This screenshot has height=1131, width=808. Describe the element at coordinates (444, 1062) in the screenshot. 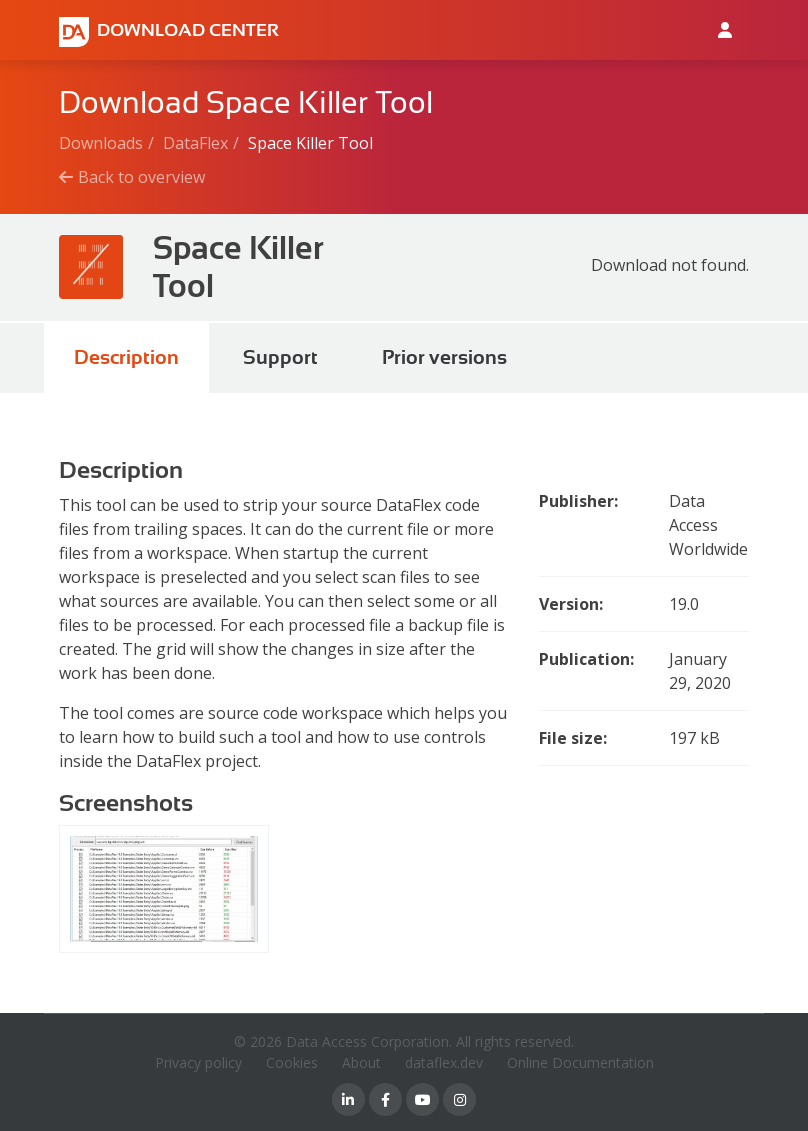

I see `dataflex.dev` at that location.